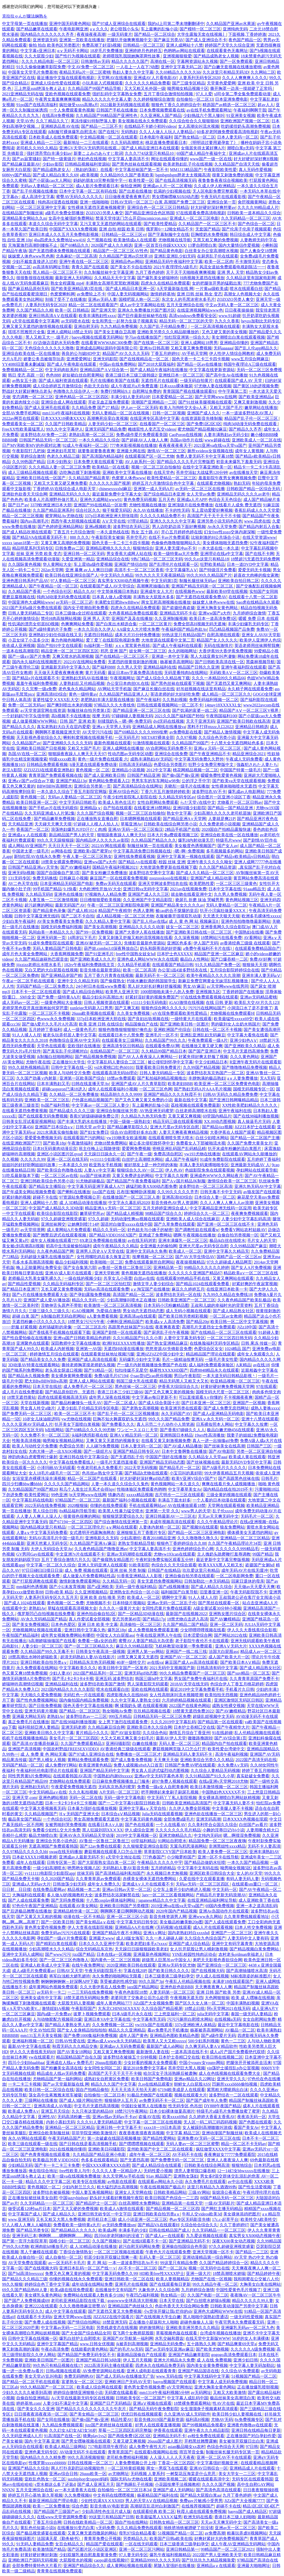  Describe the element at coordinates (194, 1727) in the screenshot. I see `日本护士吞精囗交在线` at that location.